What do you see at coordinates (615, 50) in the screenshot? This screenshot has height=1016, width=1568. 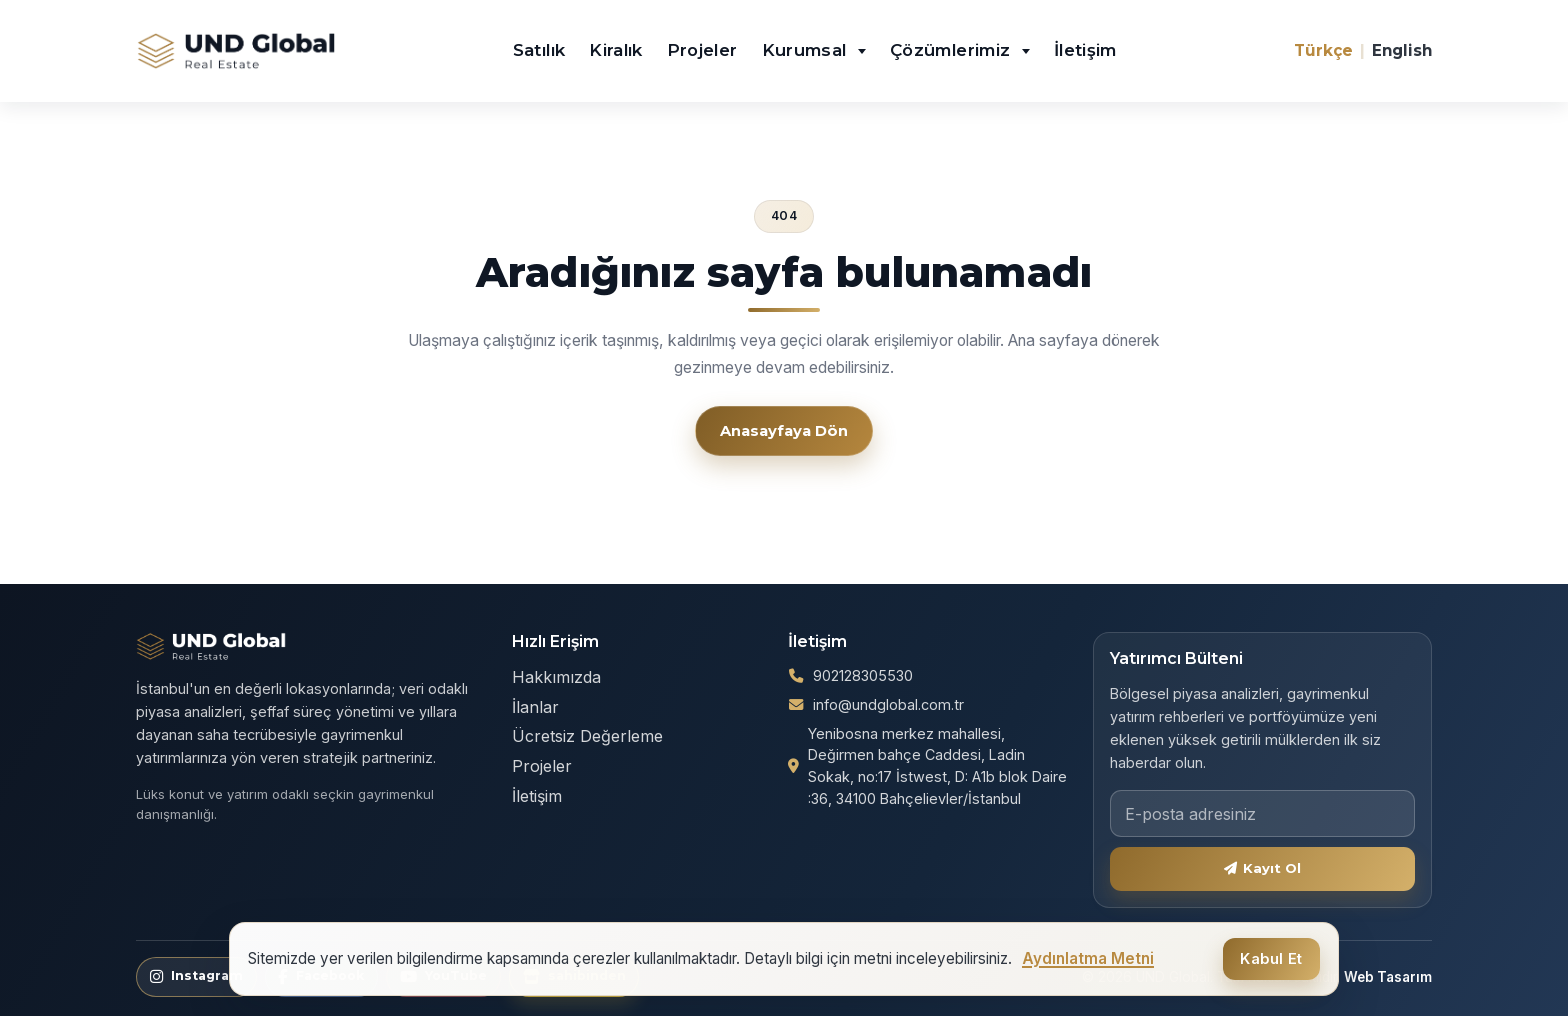 I see `Kiralık` at bounding box center [615, 50].